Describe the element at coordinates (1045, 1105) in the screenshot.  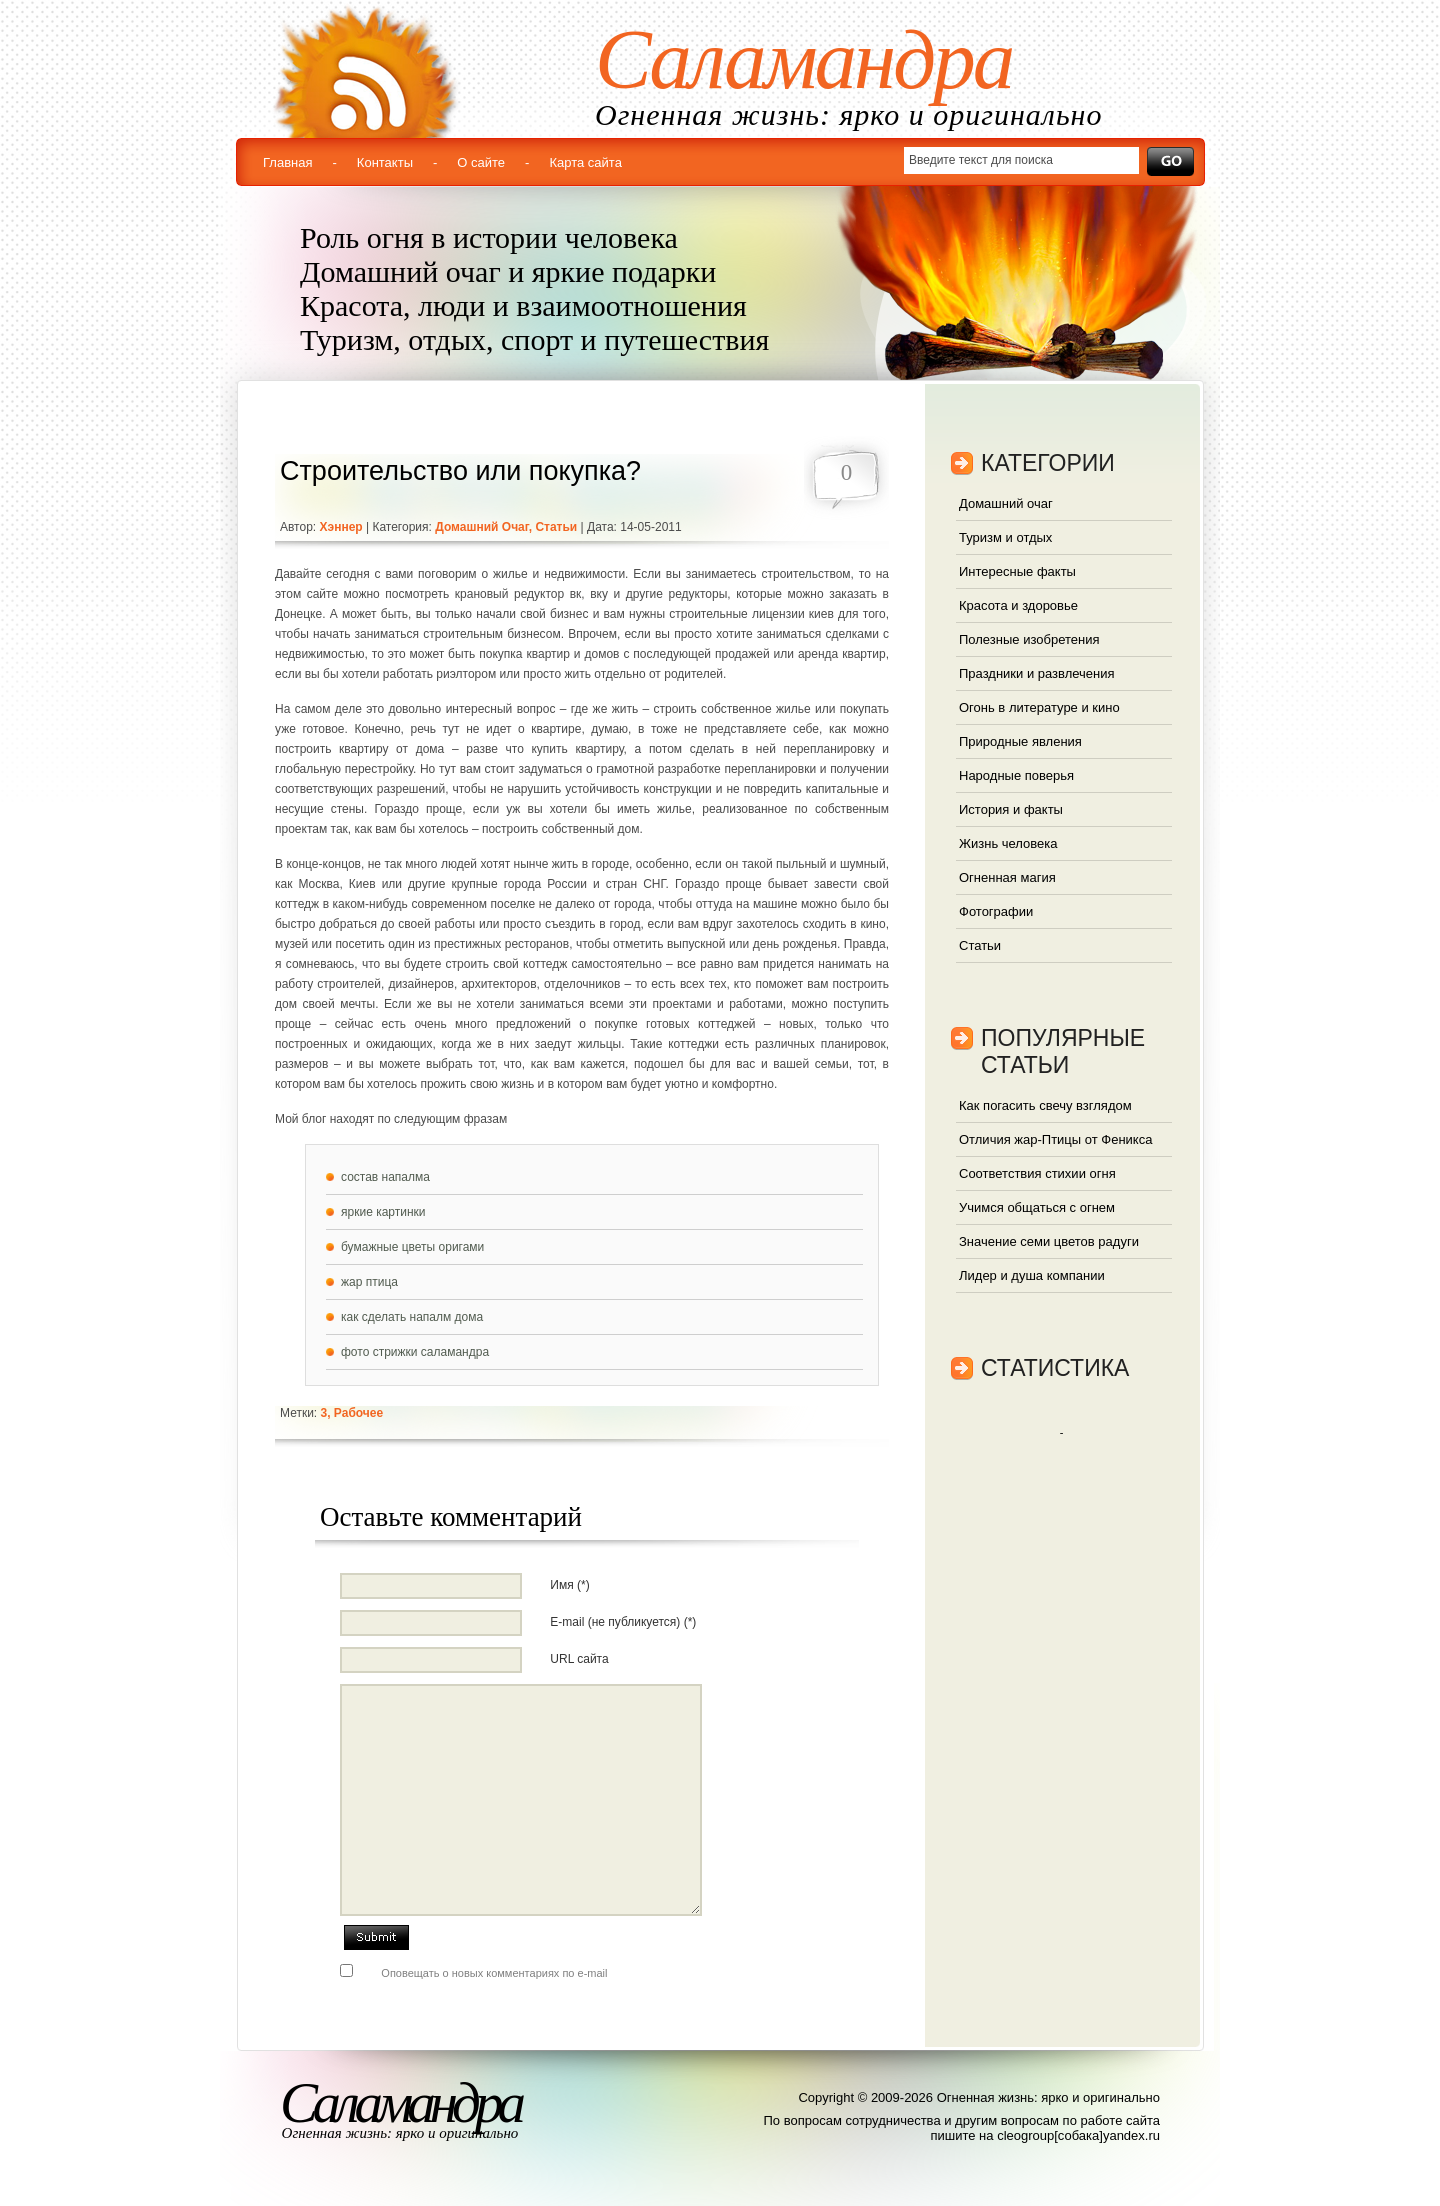
I see `Как погасить свечу взглядом` at that location.